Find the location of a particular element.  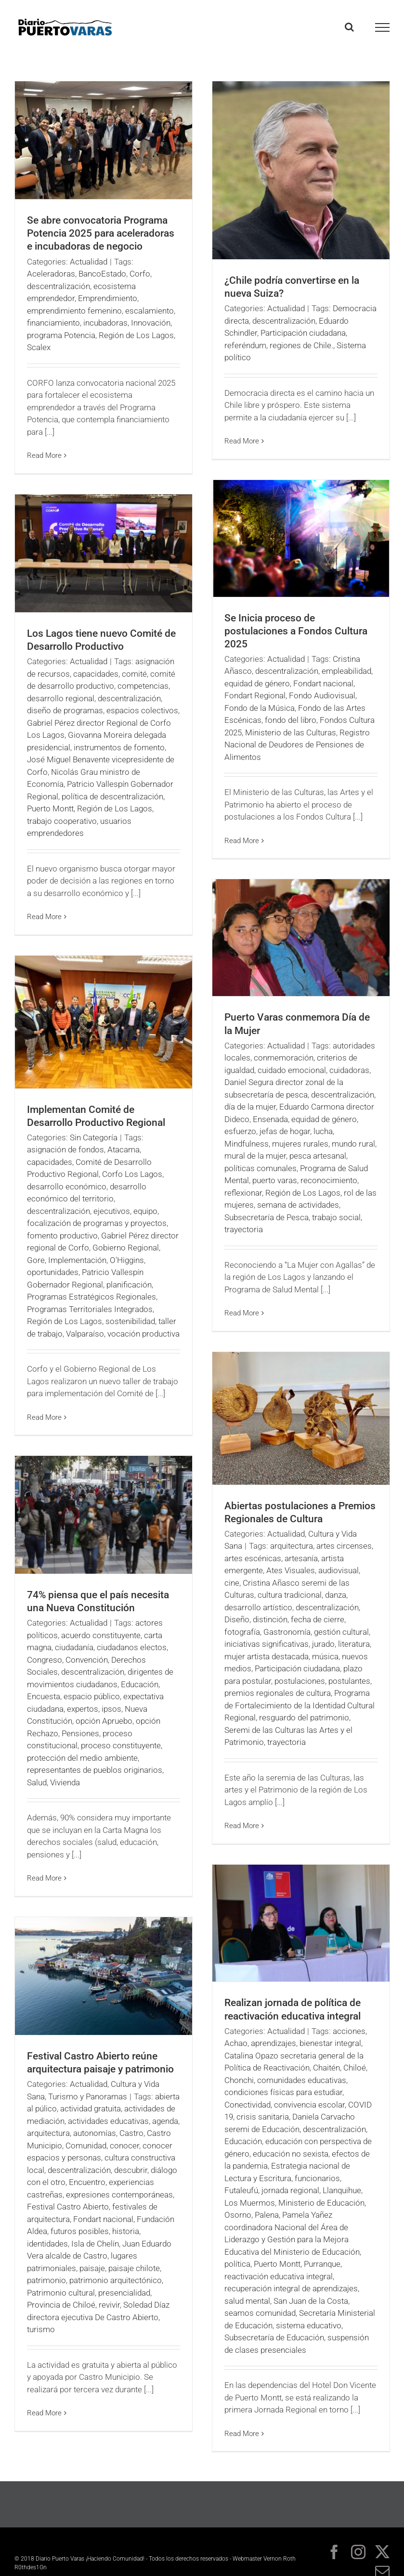

Mindfulness is located at coordinates (246, 1144).